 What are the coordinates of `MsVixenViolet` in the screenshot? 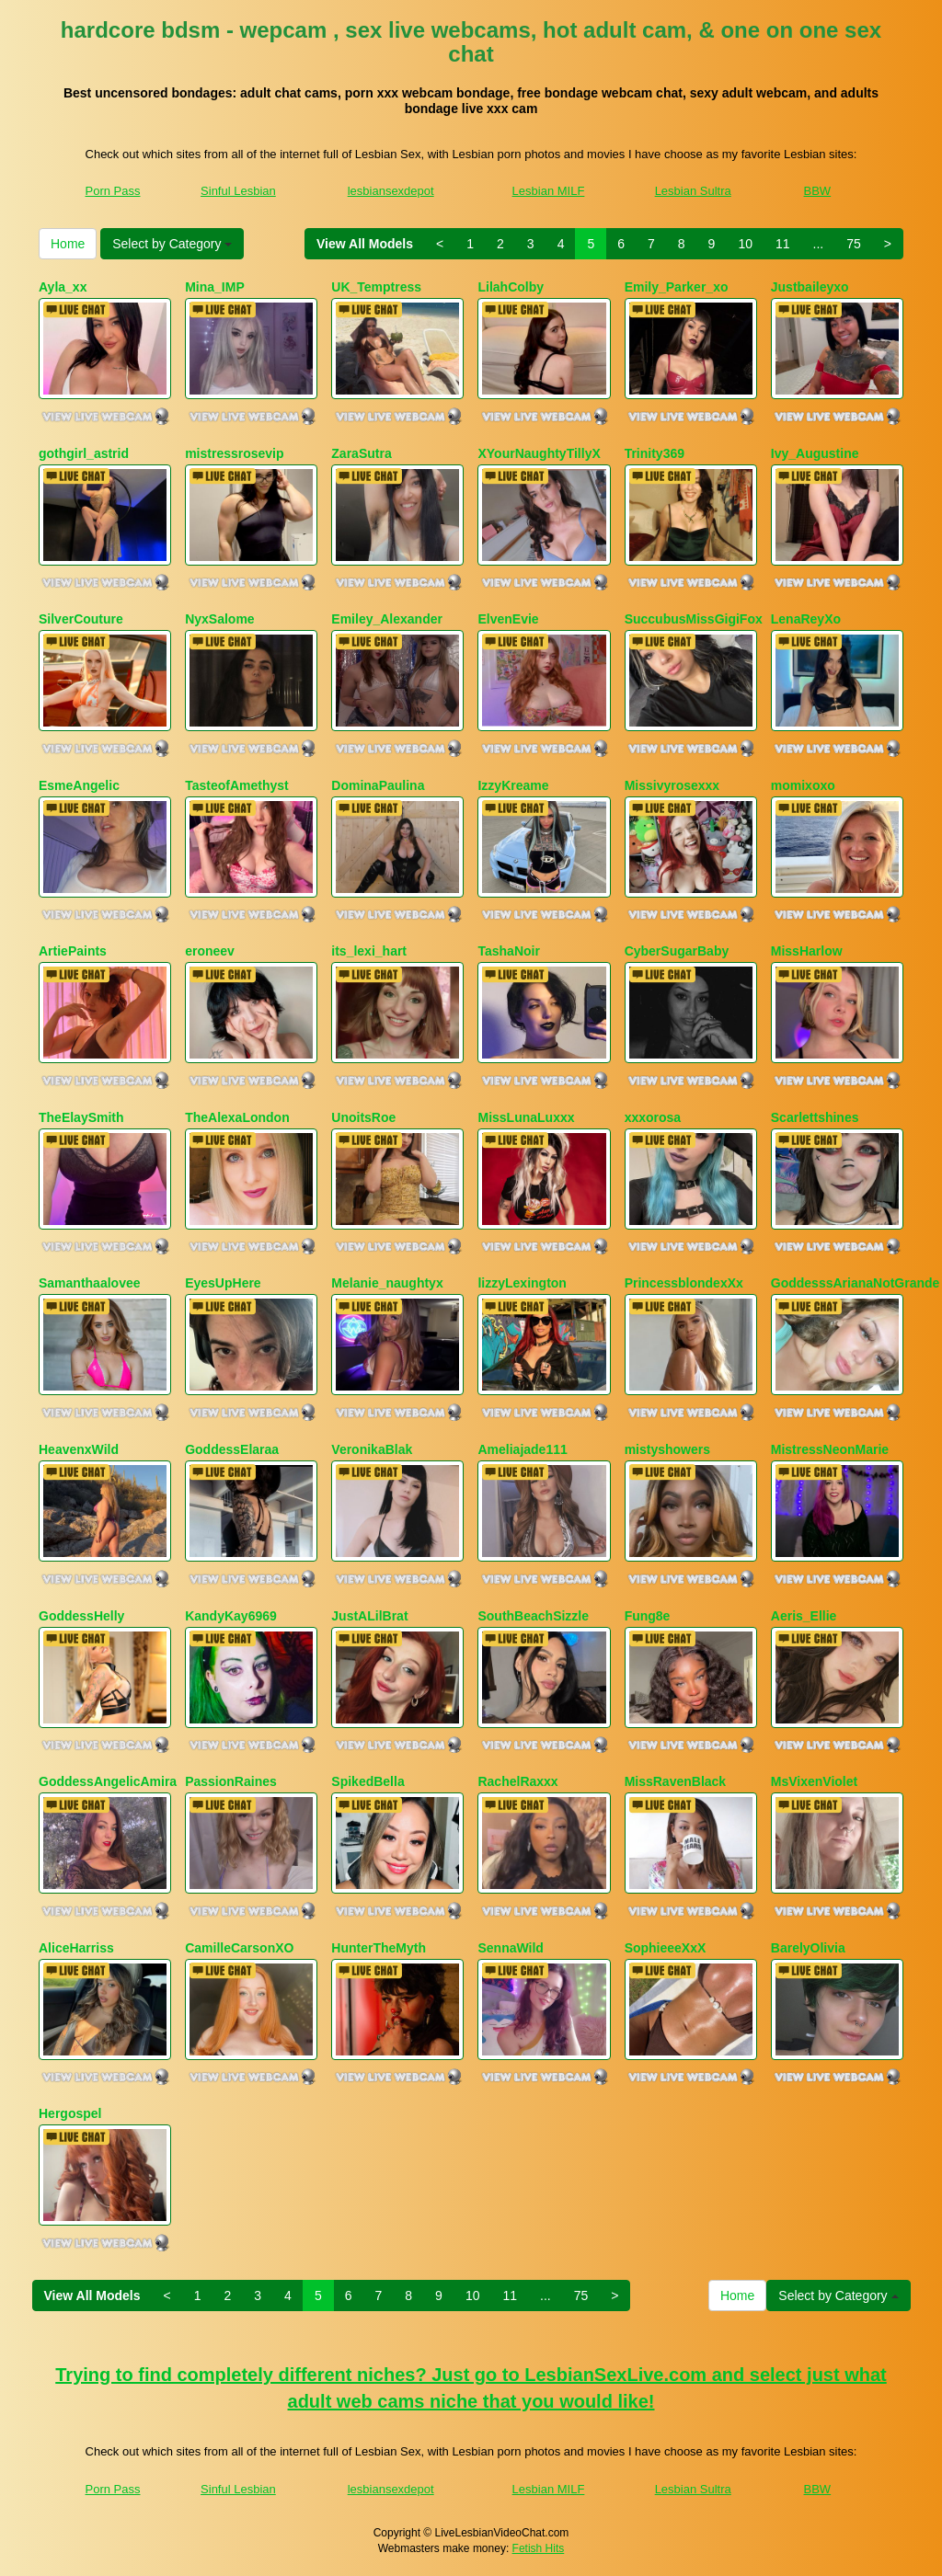 It's located at (814, 1781).